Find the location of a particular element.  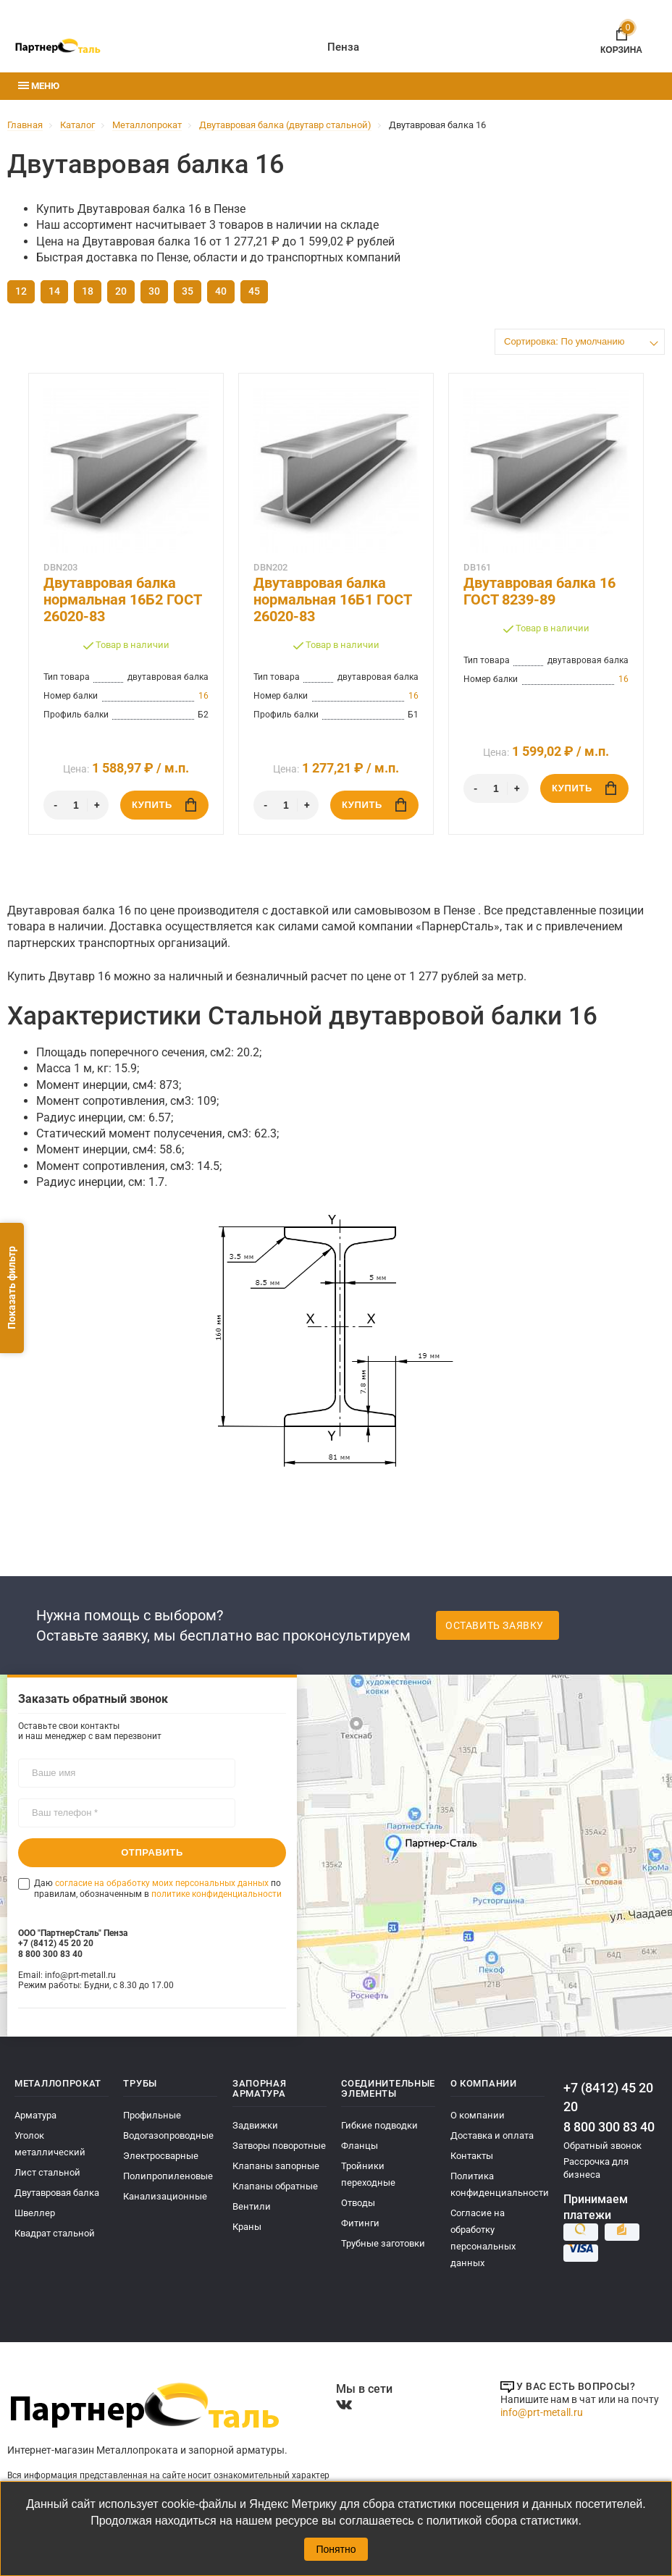

14 is located at coordinates (54, 291).